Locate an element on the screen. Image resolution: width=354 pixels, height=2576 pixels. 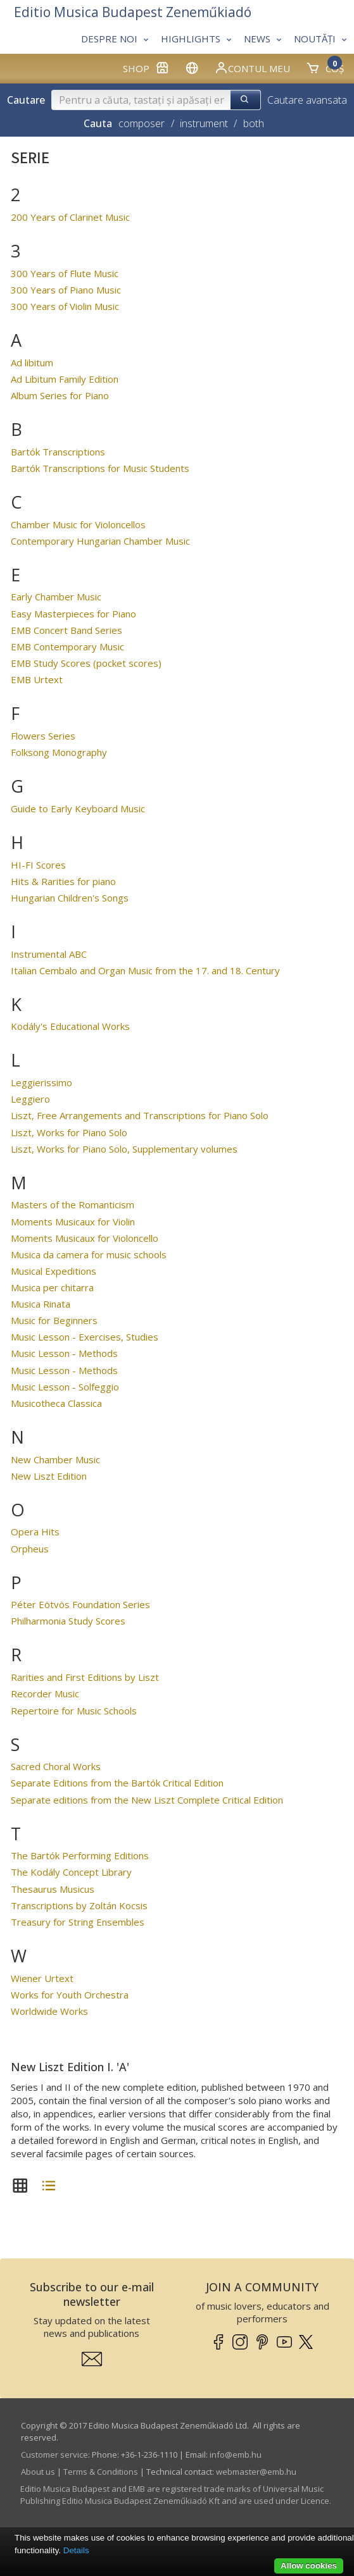
Bartók Transcriptions is located at coordinates (58, 451).